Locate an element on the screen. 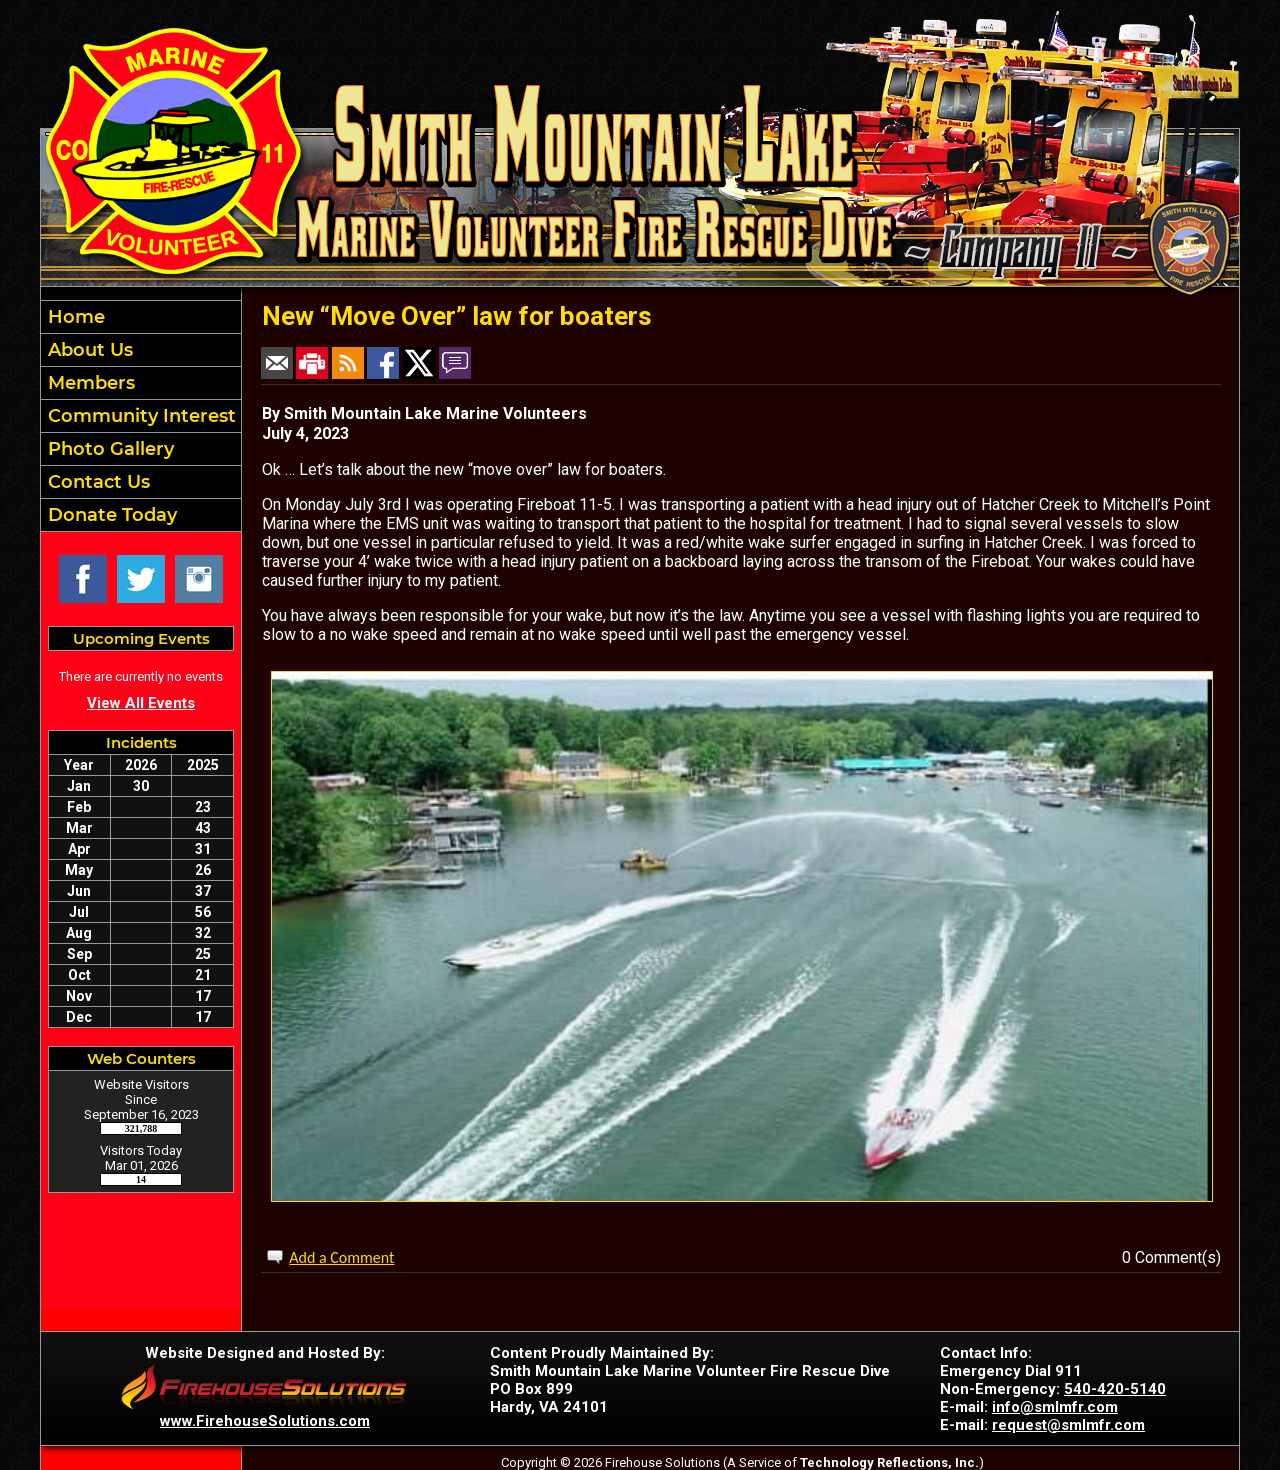 The width and height of the screenshot is (1280, 1470). About Us is located at coordinates (88, 350).